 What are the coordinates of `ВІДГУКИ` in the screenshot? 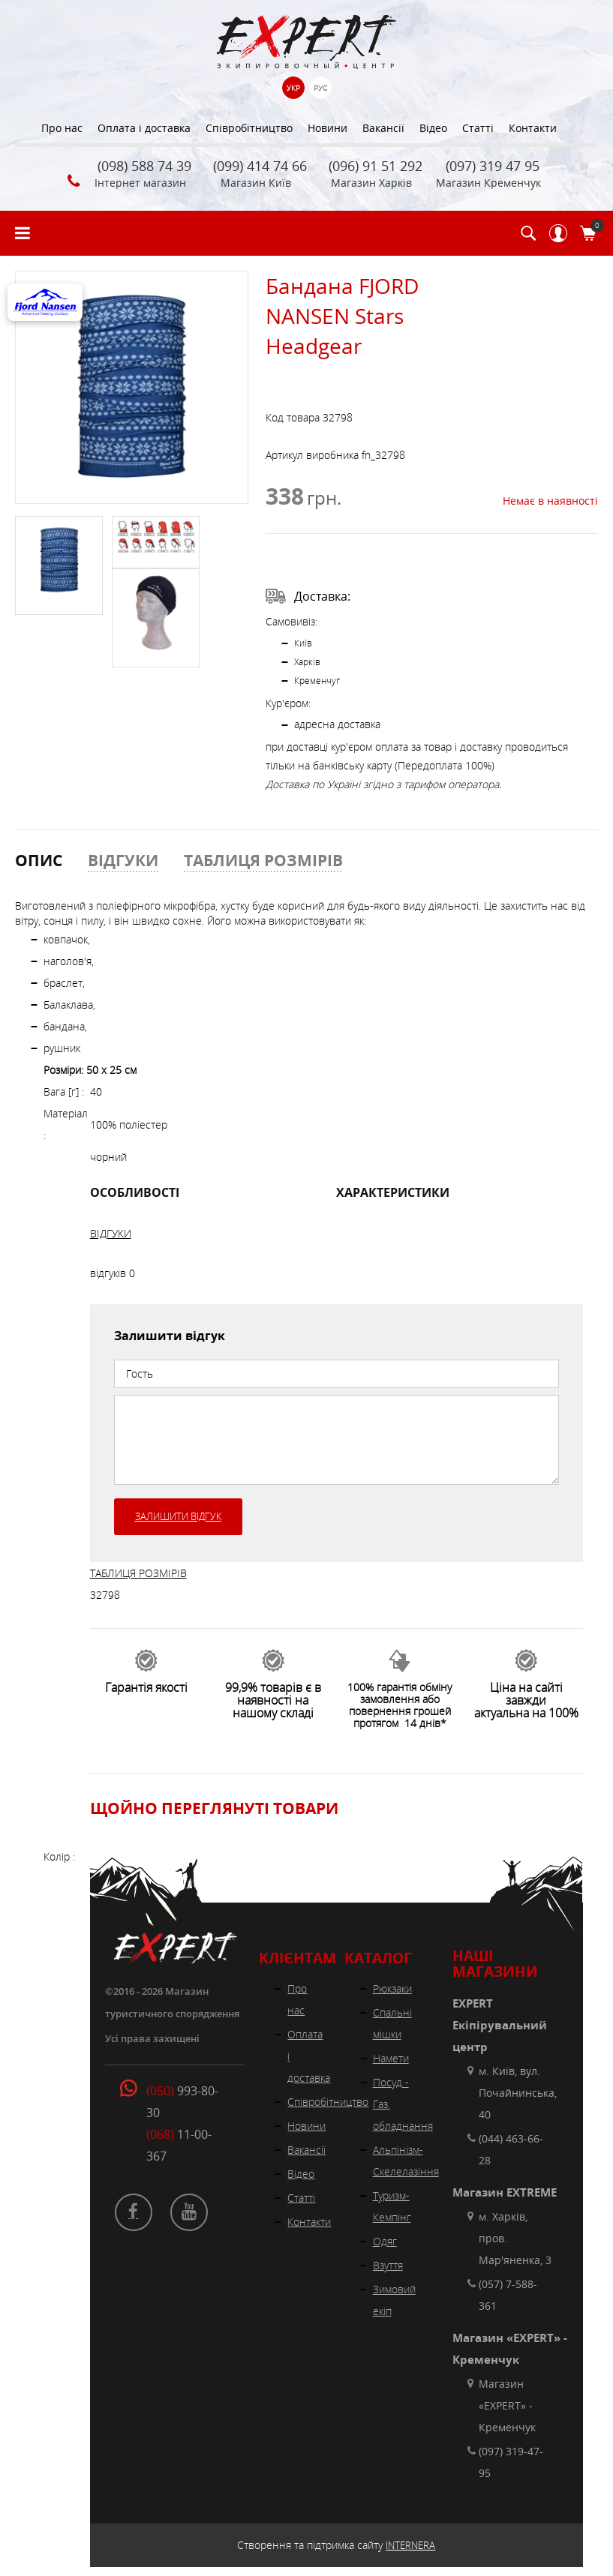 It's located at (123, 860).